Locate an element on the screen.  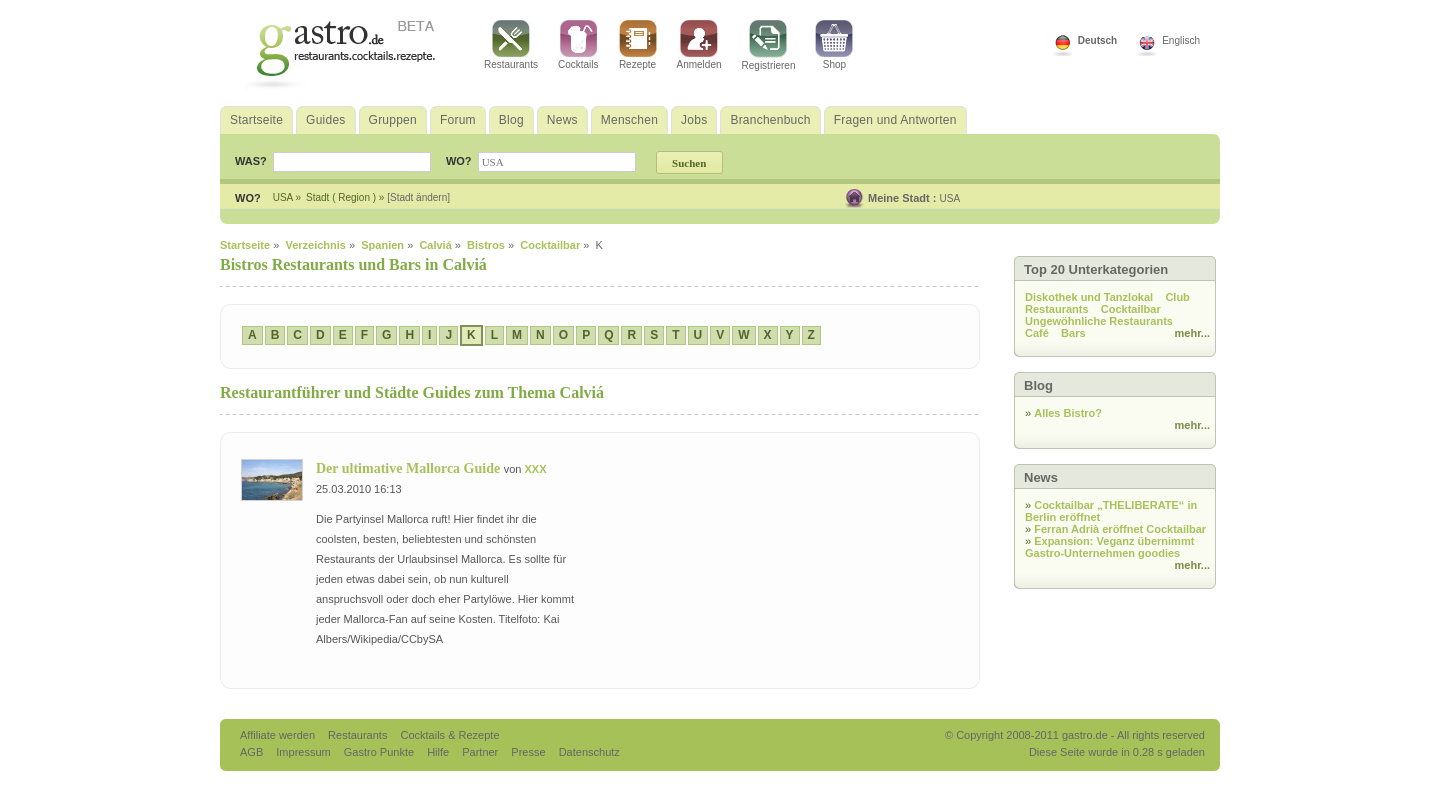
Club is located at coordinates (1177, 297).